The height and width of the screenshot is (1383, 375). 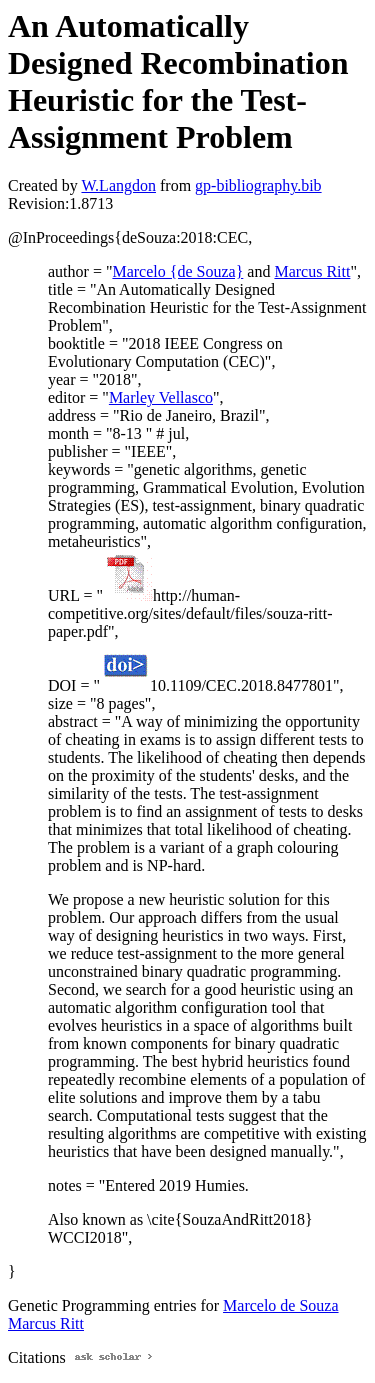 I want to click on Marcus Ritt, so click(x=312, y=271).